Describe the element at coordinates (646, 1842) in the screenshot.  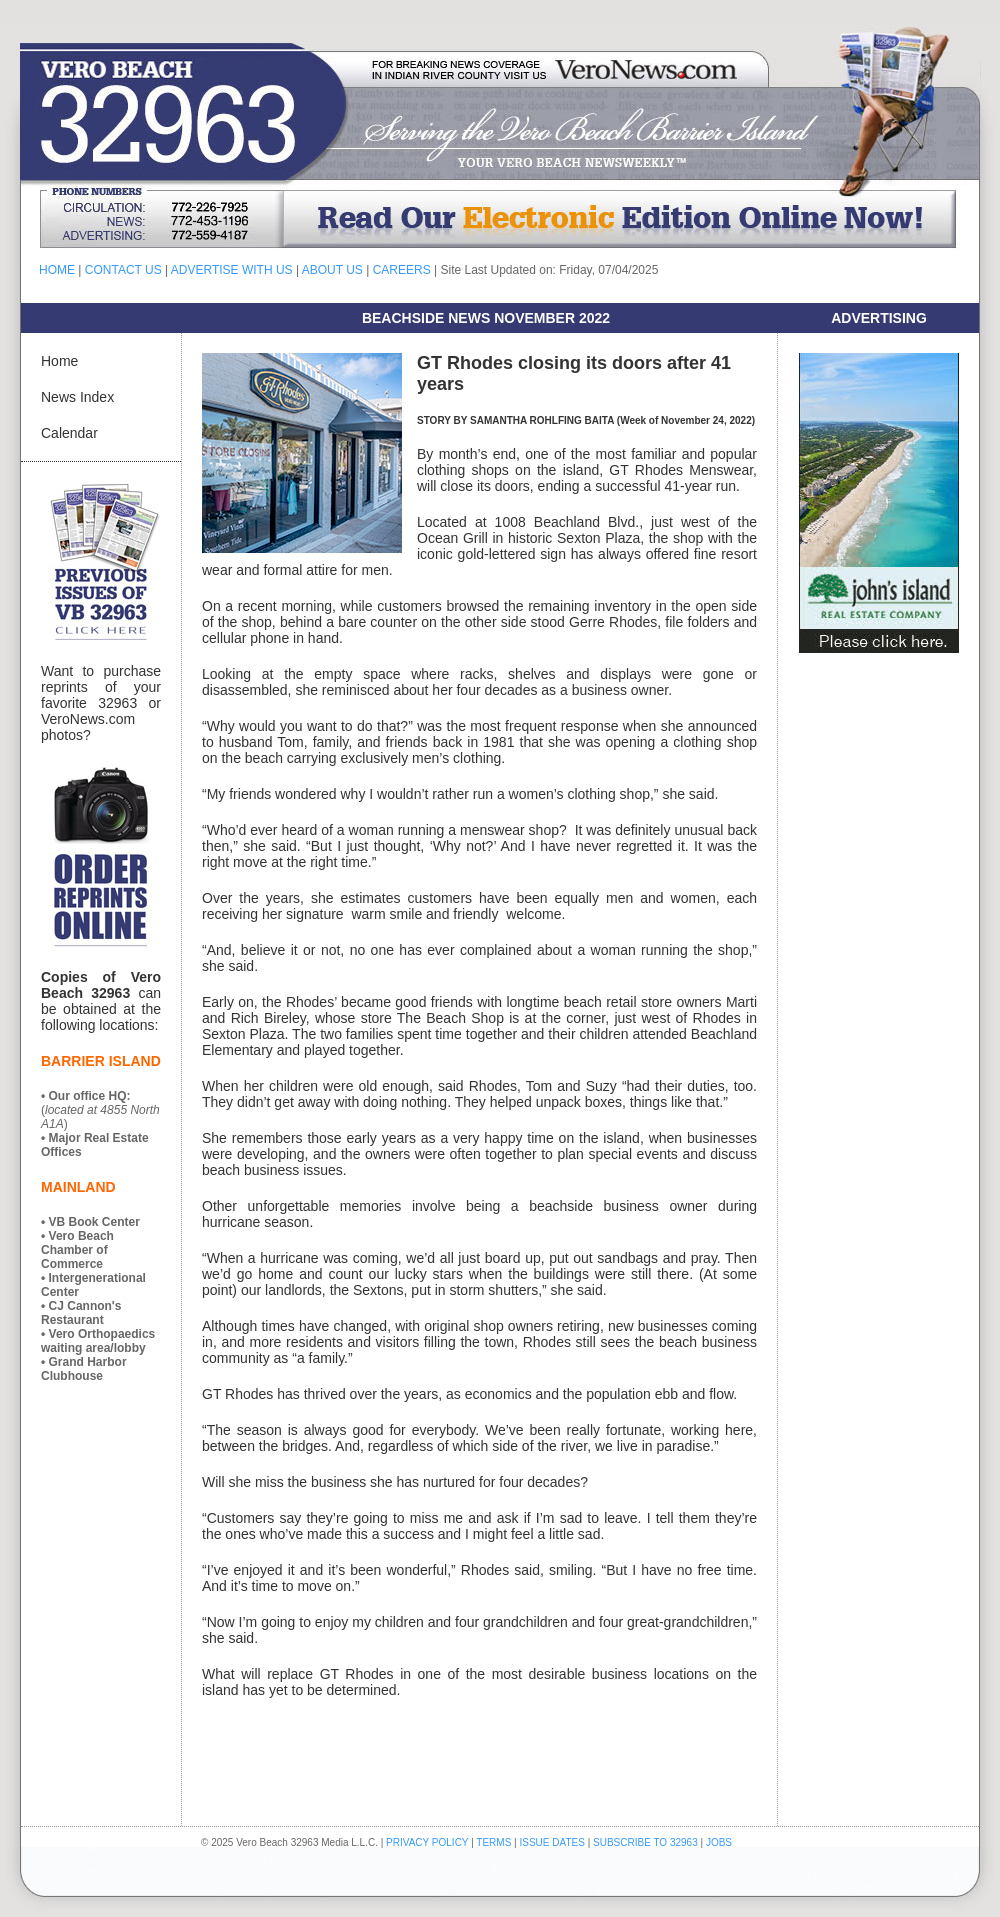
I see `SUBSCRIBE TO 32963` at that location.